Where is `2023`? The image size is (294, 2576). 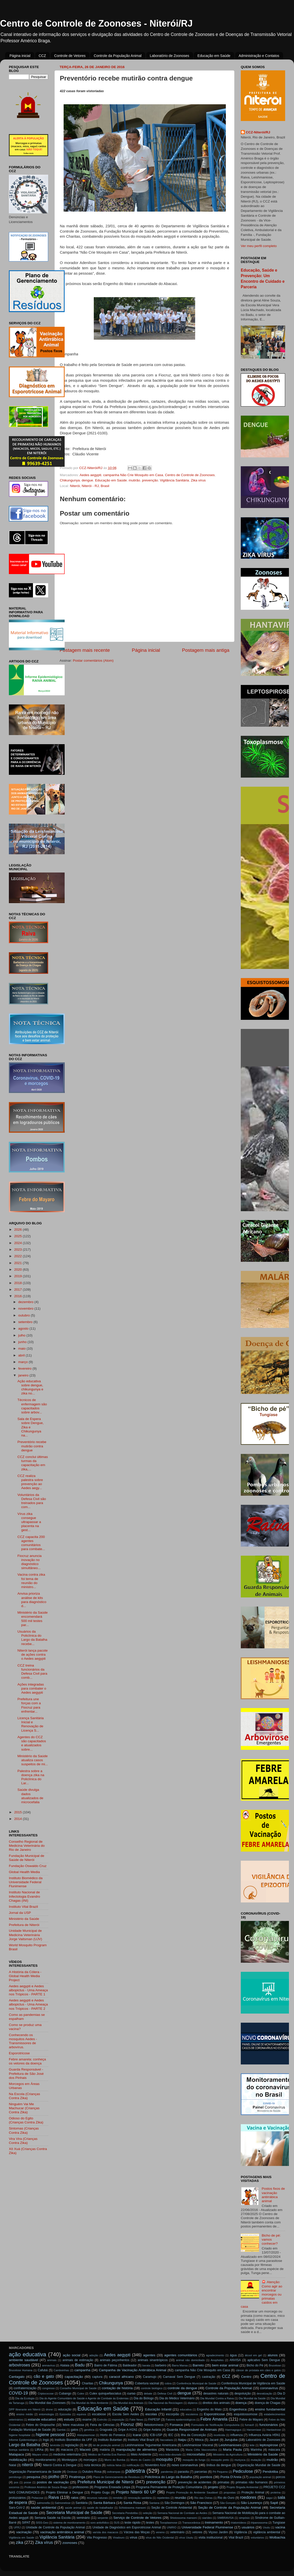 2023 is located at coordinates (18, 1249).